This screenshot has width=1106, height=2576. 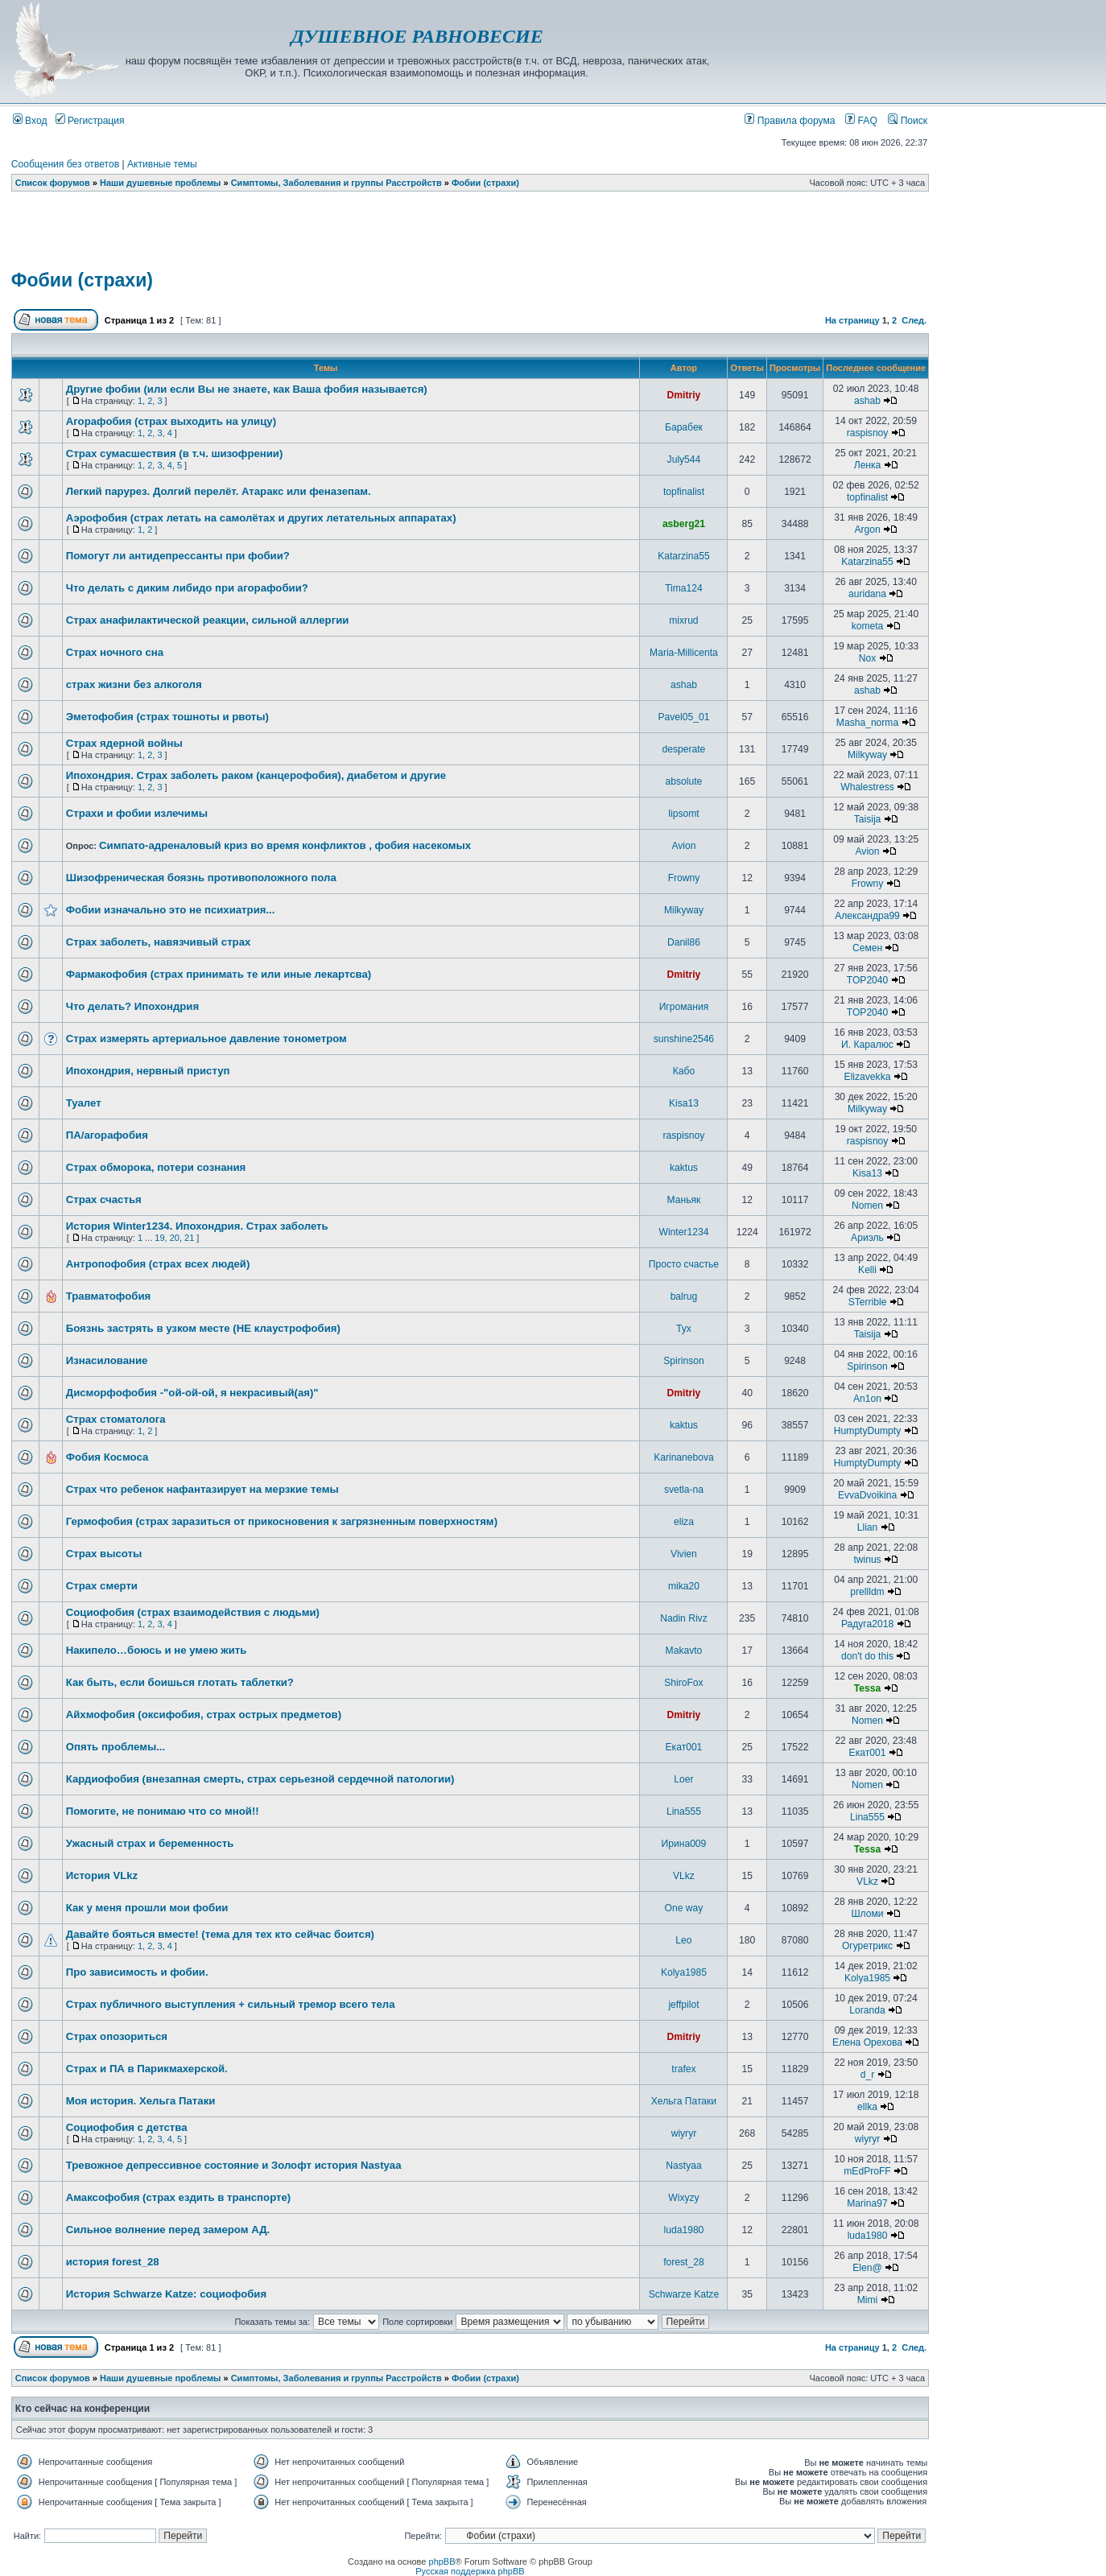 What do you see at coordinates (124, 743) in the screenshot?
I see `Страх ядерной войны` at bounding box center [124, 743].